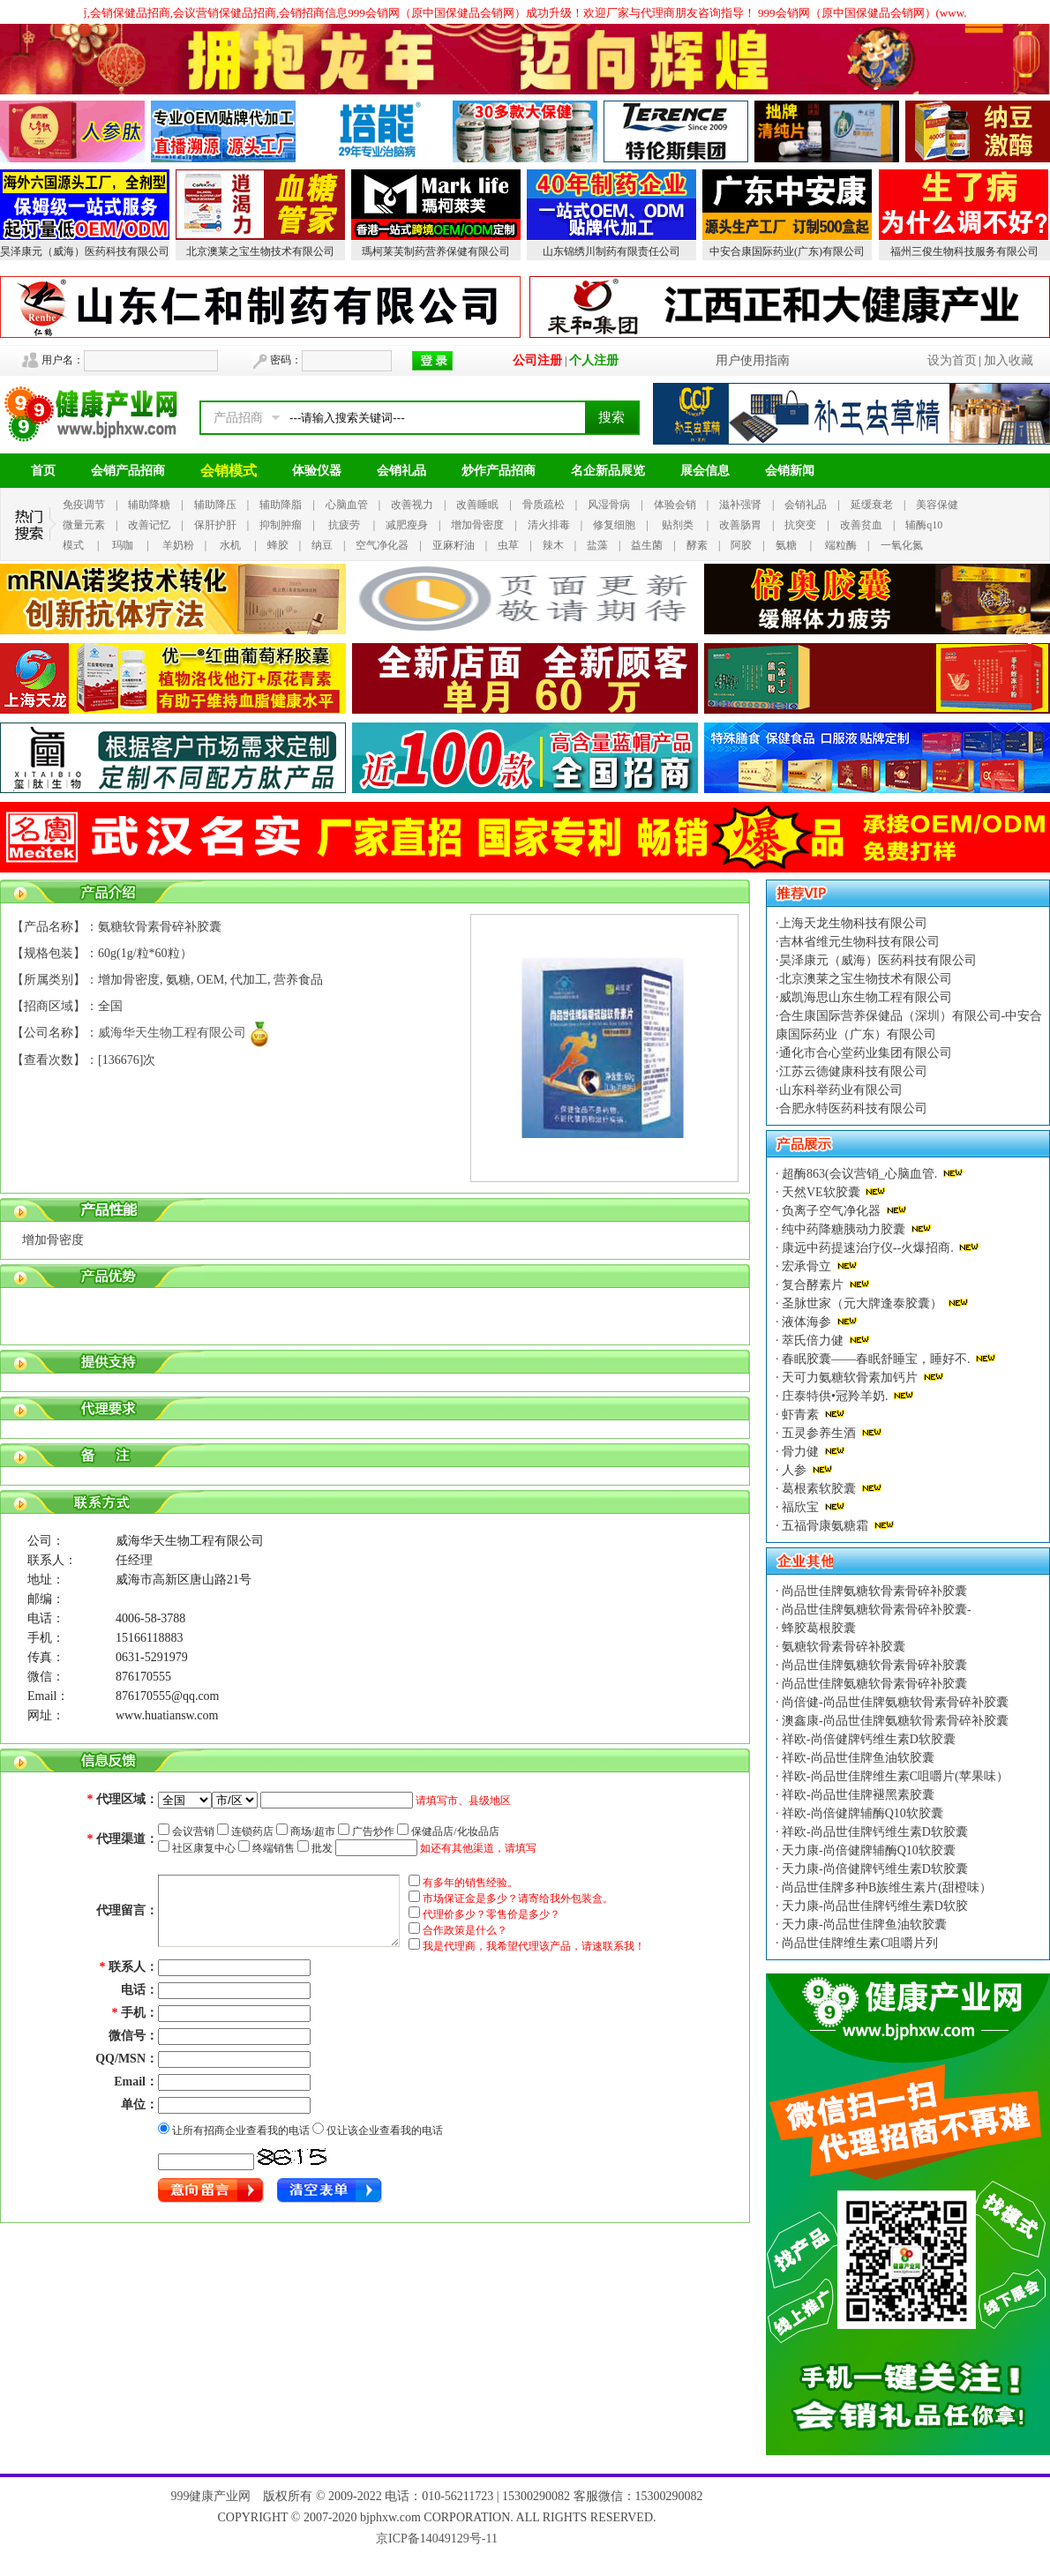 Image resolution: width=1050 pixels, height=2576 pixels. I want to click on 祥欧-尚品世佳牌钙维生素D软胶囊, so click(873, 1831).